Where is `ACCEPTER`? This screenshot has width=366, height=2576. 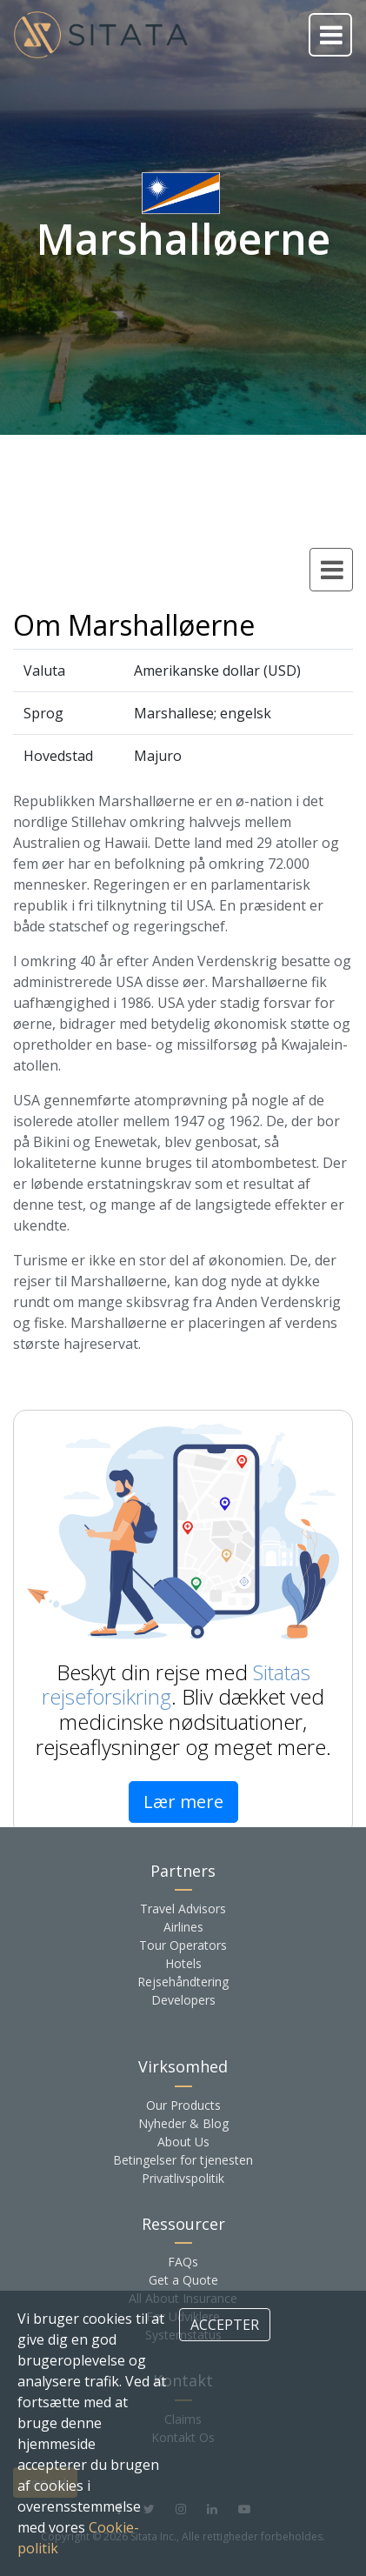
ACCEPTER is located at coordinates (224, 2324).